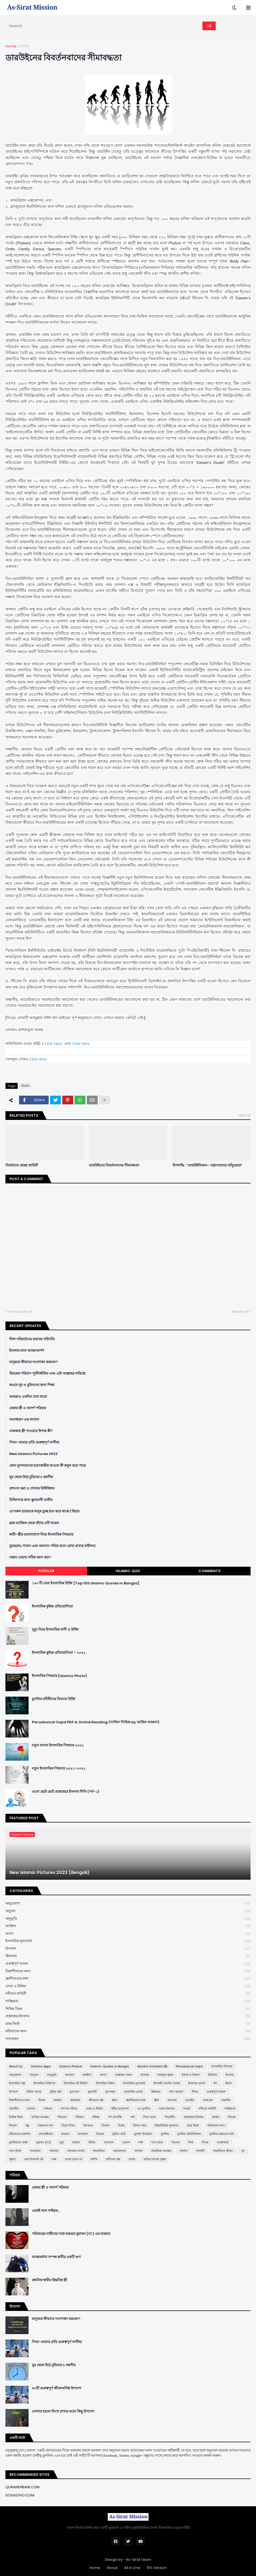  Describe the element at coordinates (96, 2100) in the screenshot. I see `জীবনের গল্প` at that location.